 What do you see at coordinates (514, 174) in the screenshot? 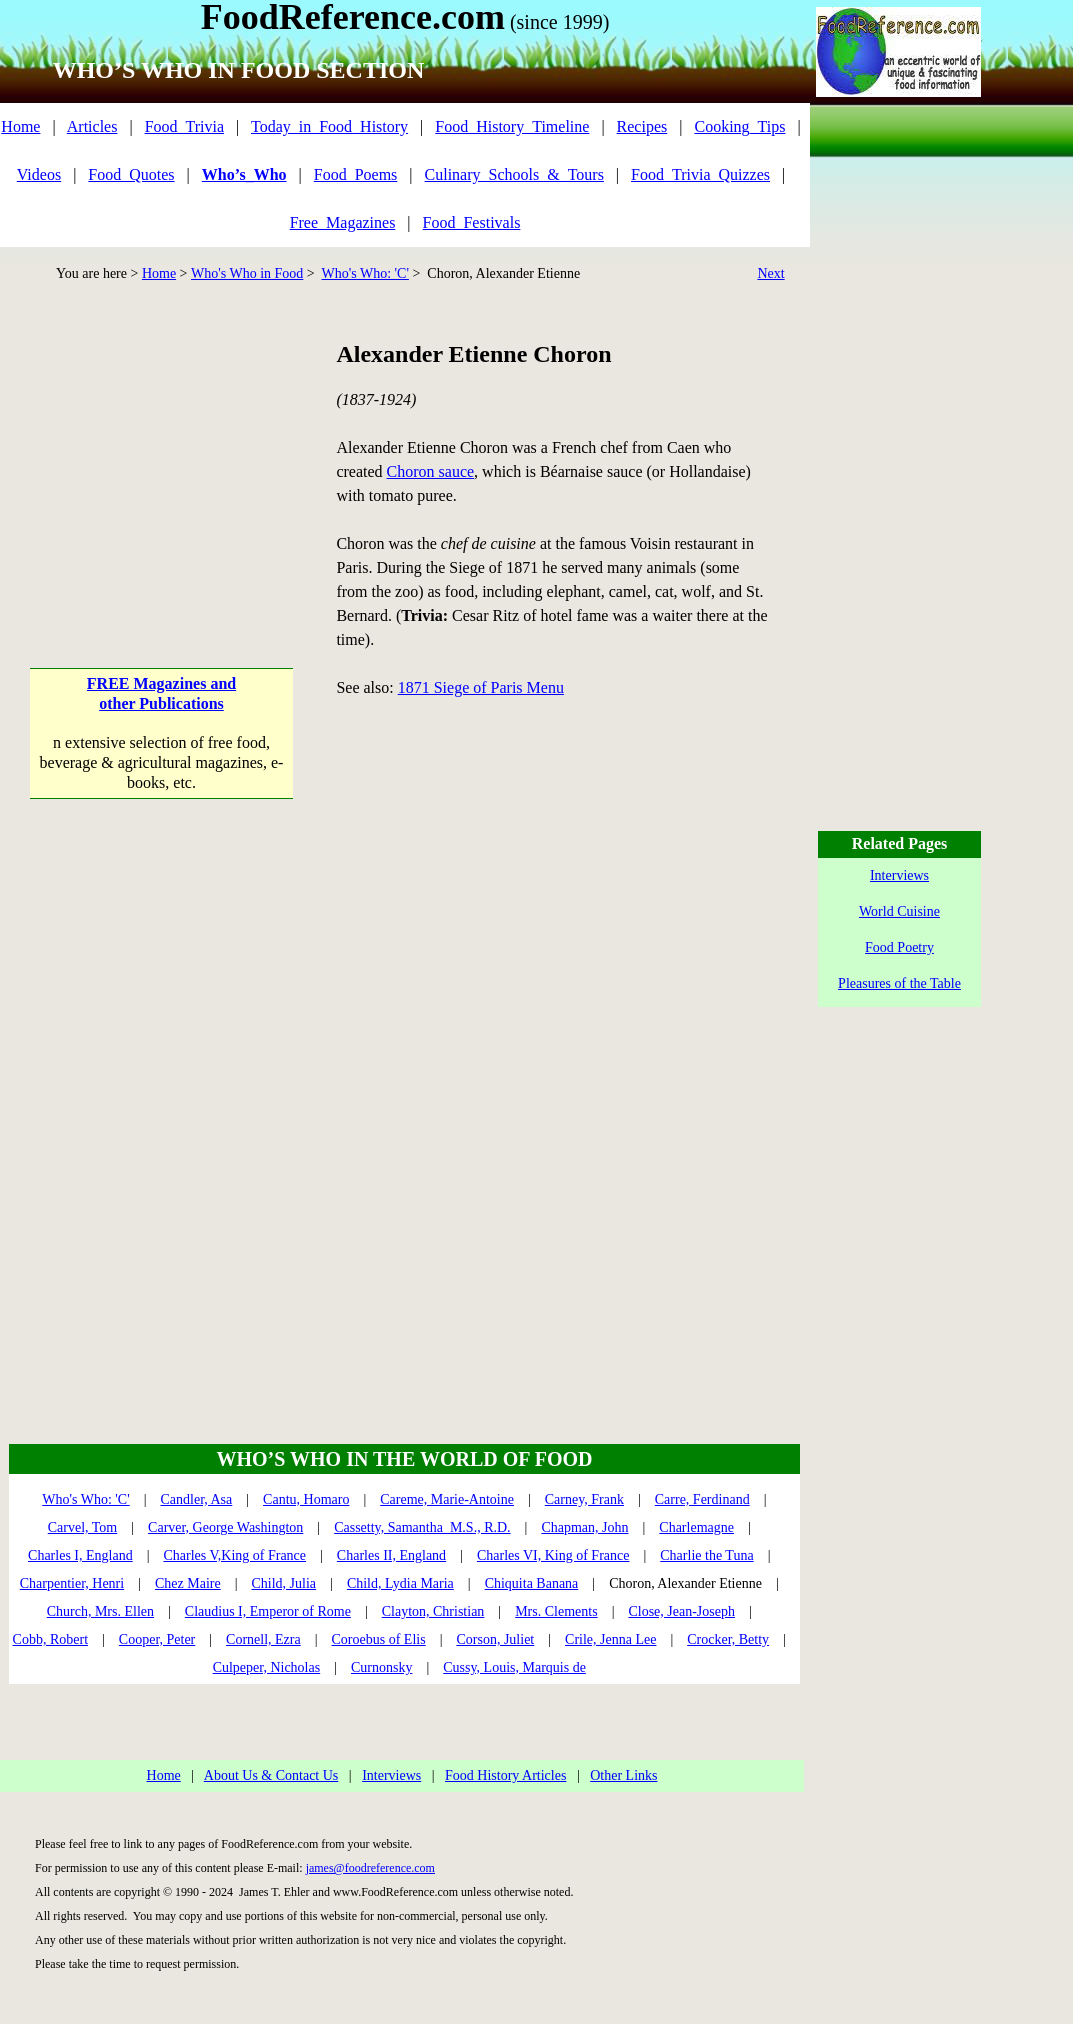
I see `Culinary_Schools_&_Tours` at bounding box center [514, 174].